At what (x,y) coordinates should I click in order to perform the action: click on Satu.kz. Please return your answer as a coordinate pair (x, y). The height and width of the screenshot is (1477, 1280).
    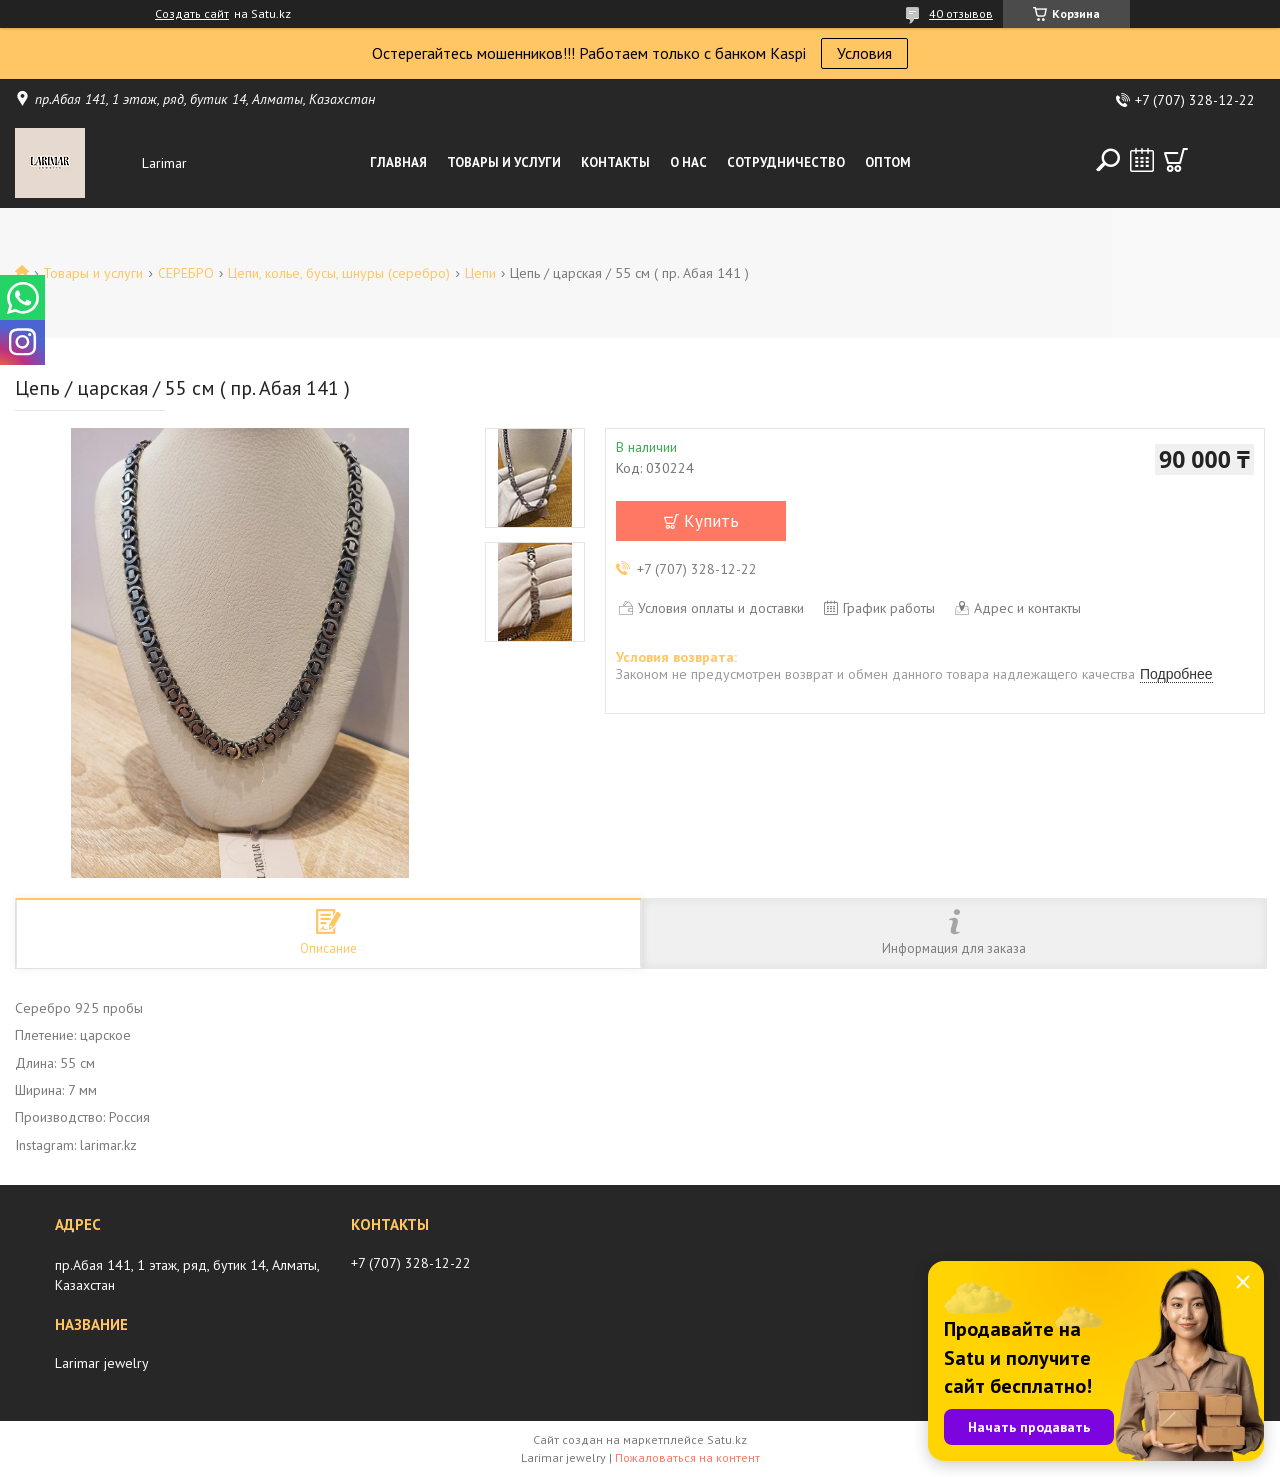
    Looking at the image, I should click on (727, 1439).